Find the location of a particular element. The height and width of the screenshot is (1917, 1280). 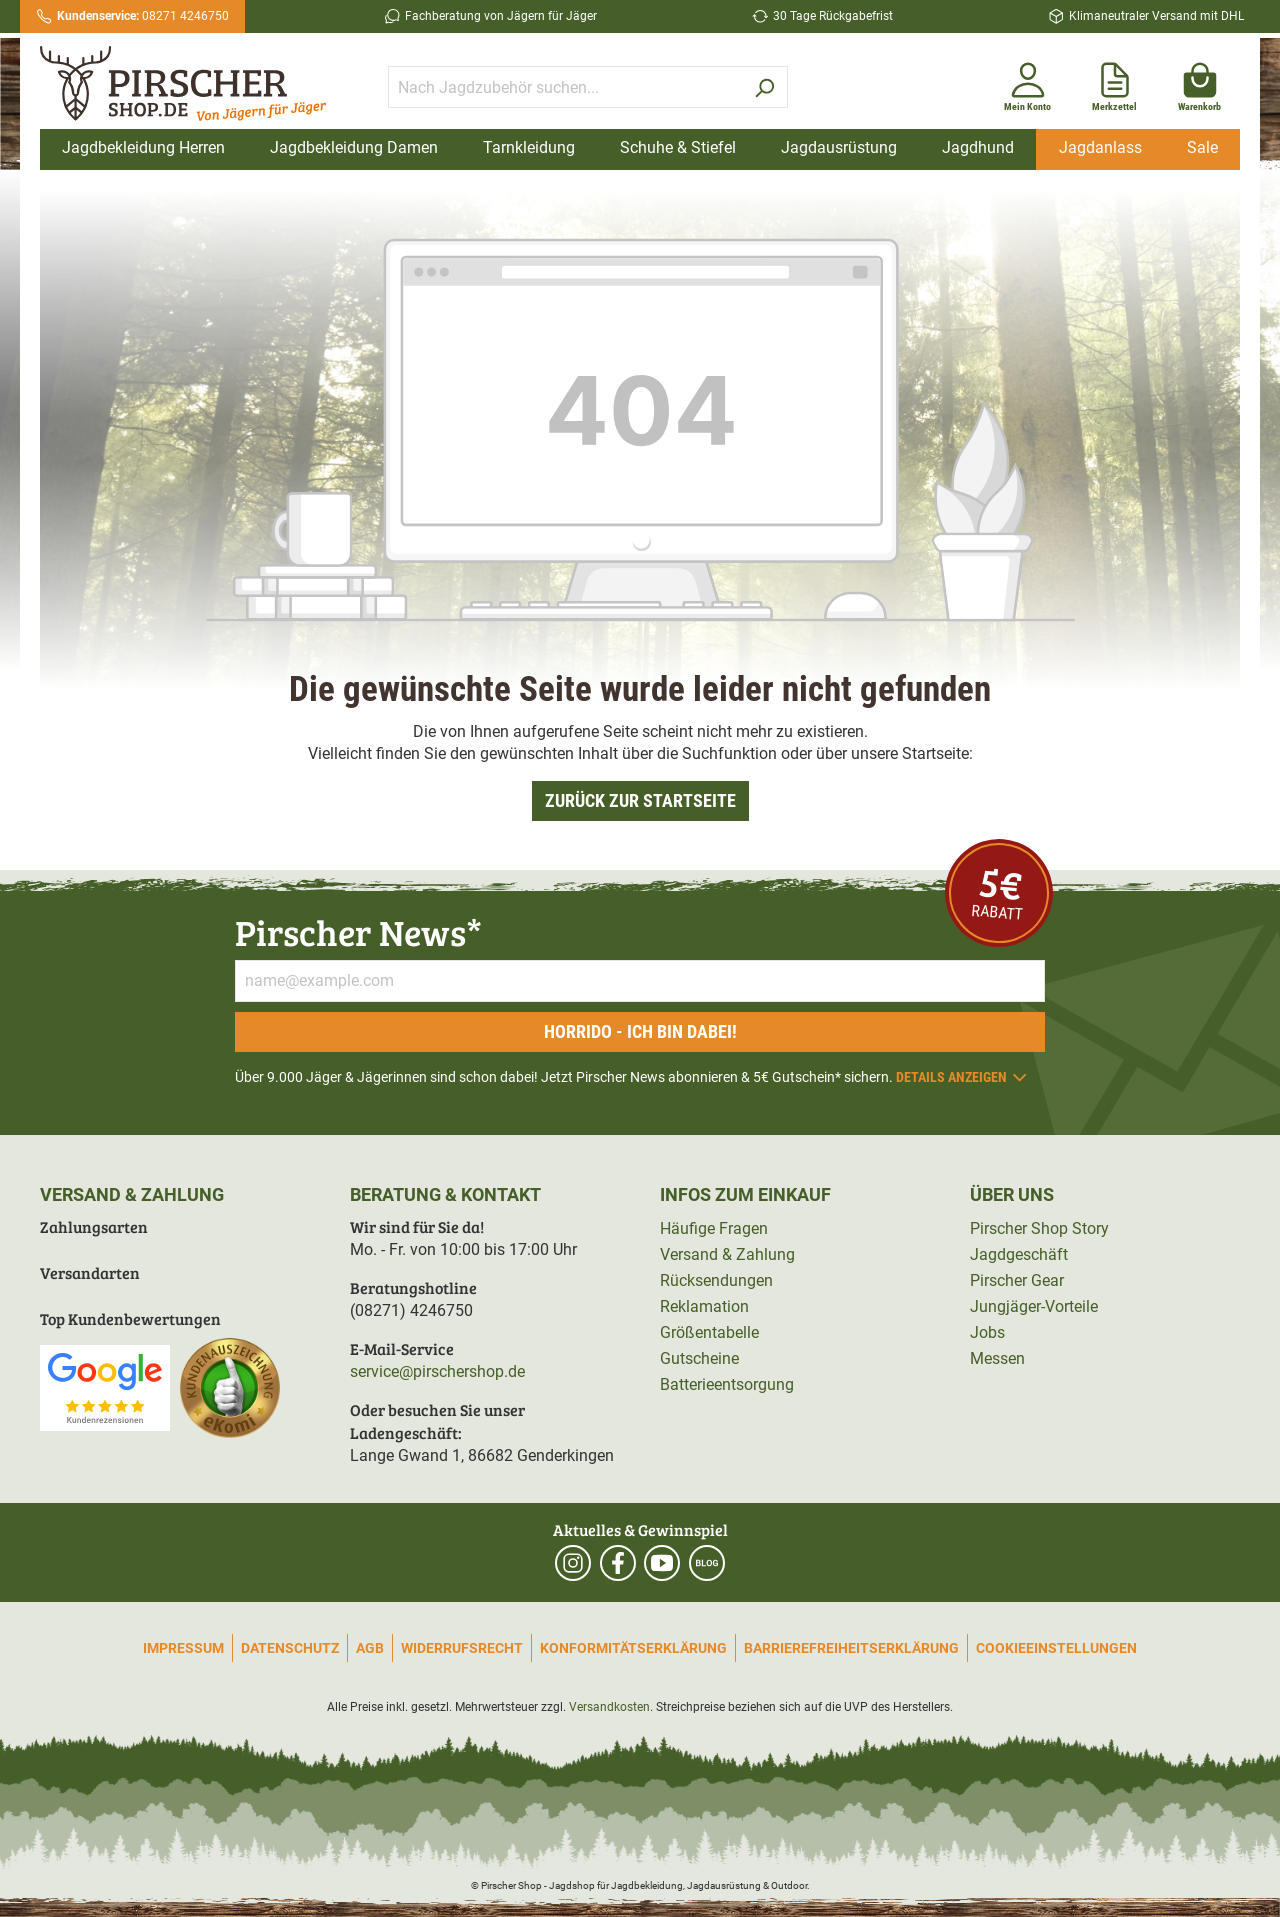

Impressum is located at coordinates (183, 1648).